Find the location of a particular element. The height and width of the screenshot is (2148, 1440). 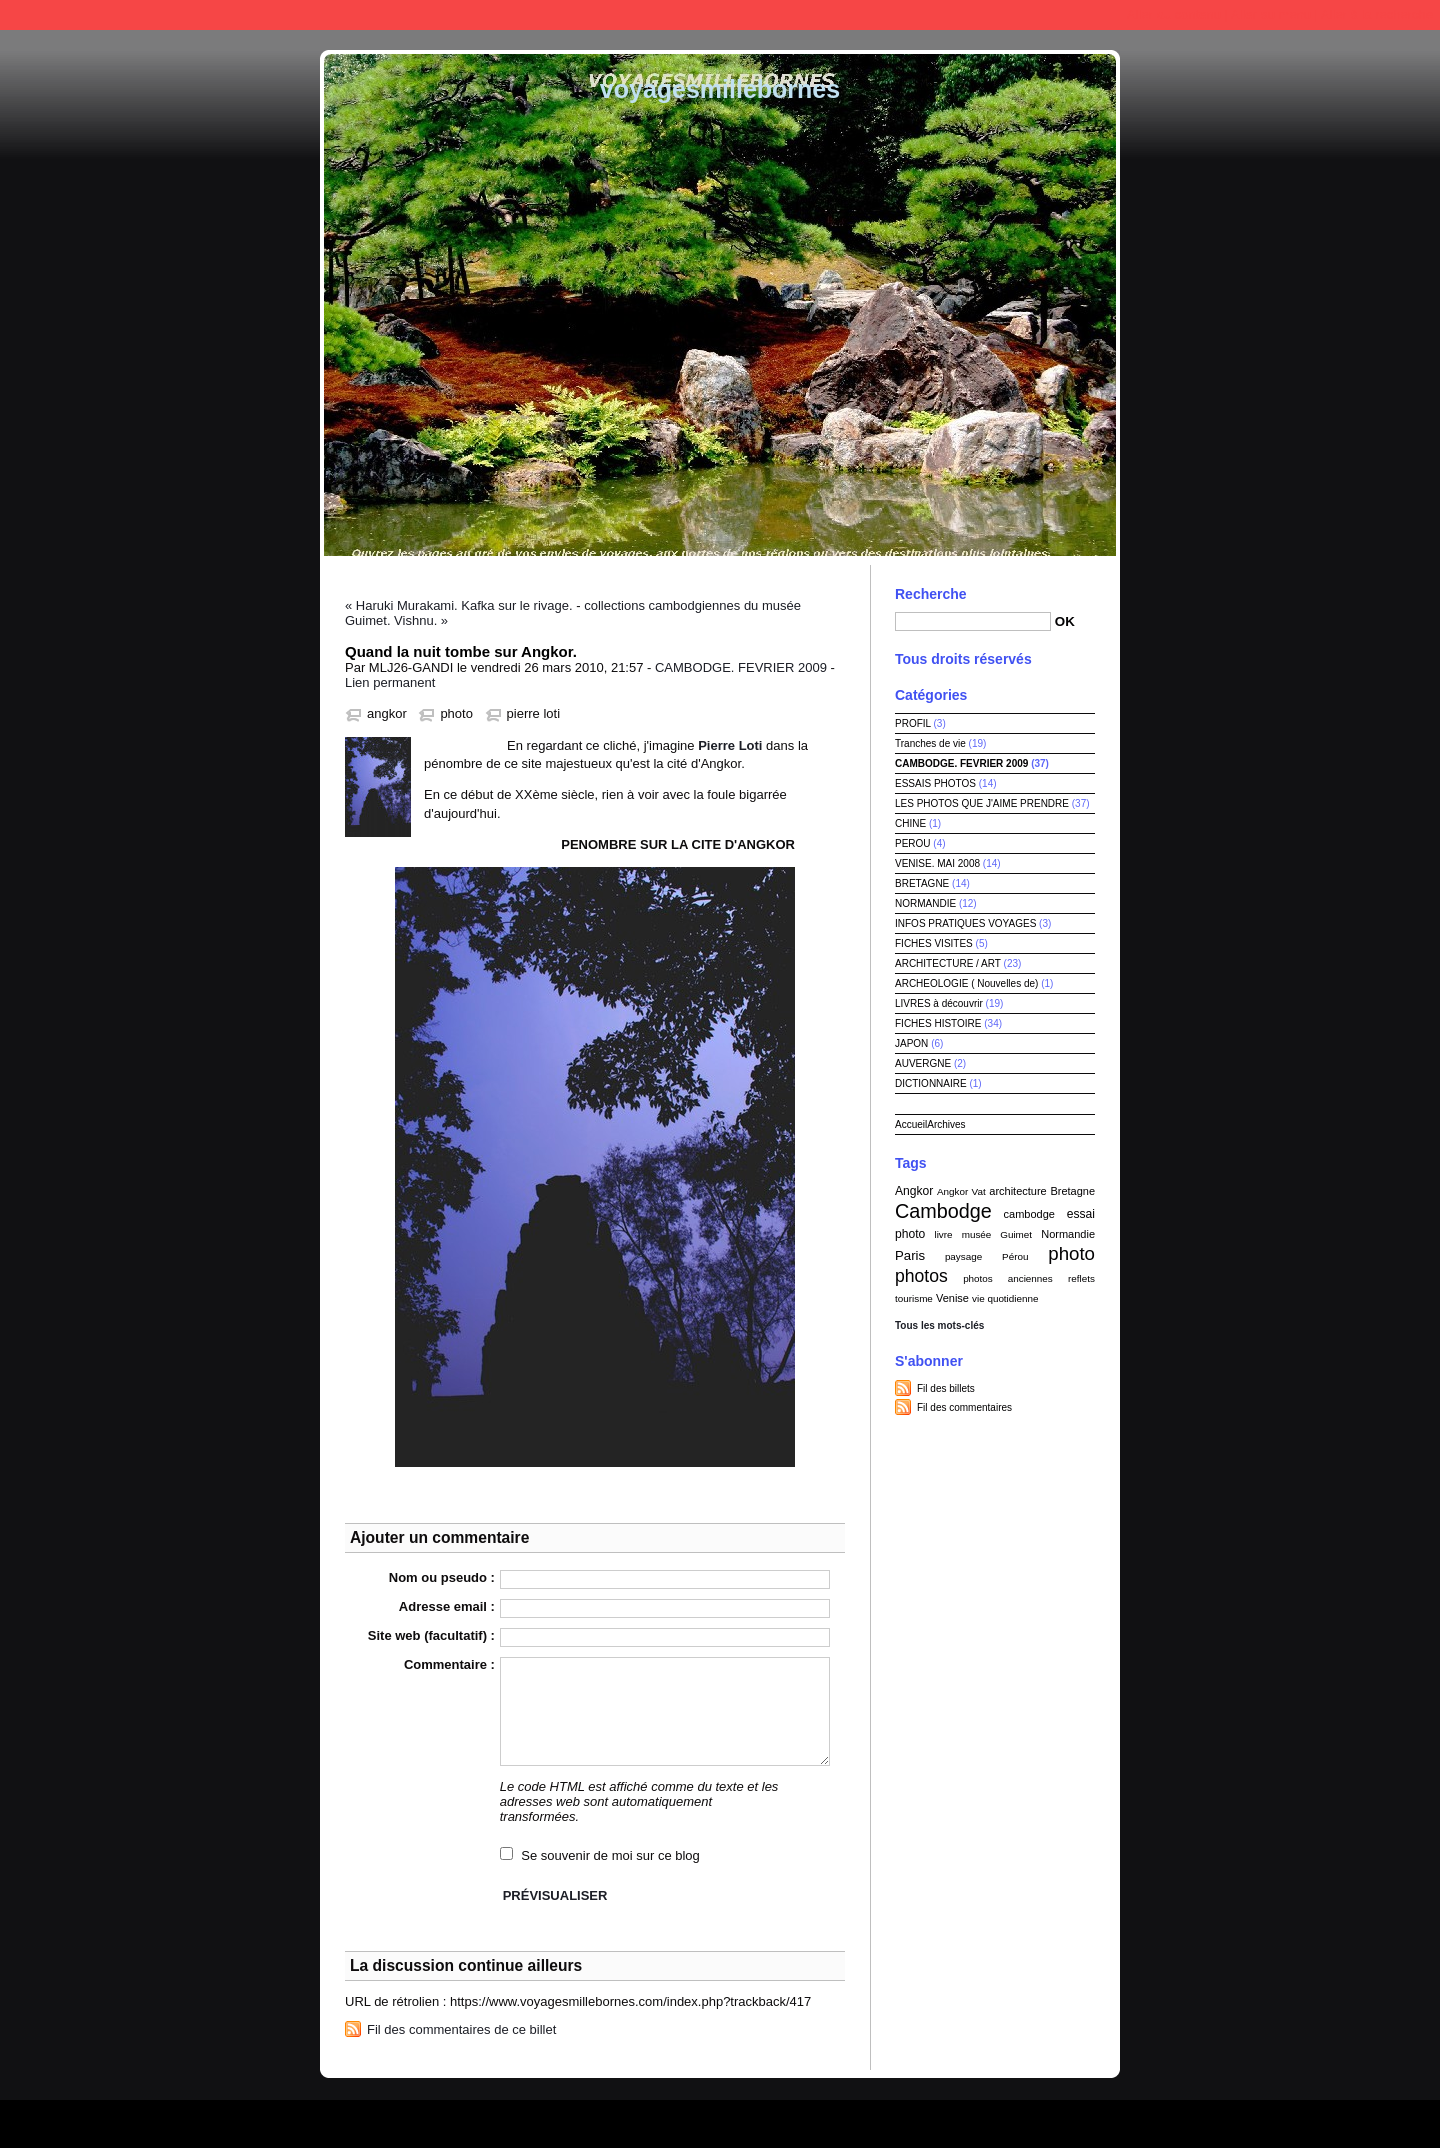

Commentaire : is located at coordinates (449, 1664).